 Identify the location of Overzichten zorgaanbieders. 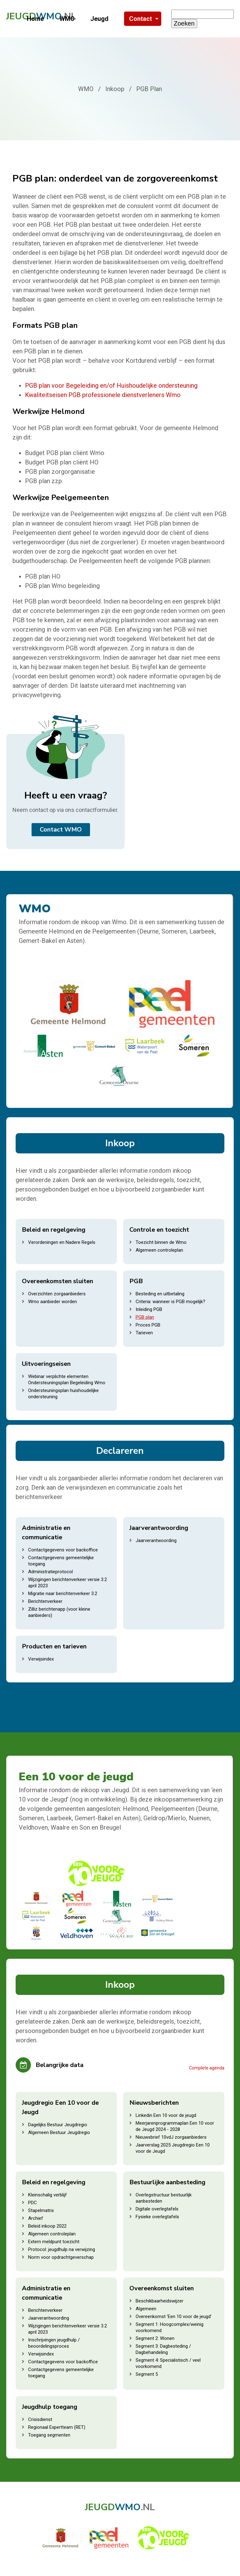
(57, 1294).